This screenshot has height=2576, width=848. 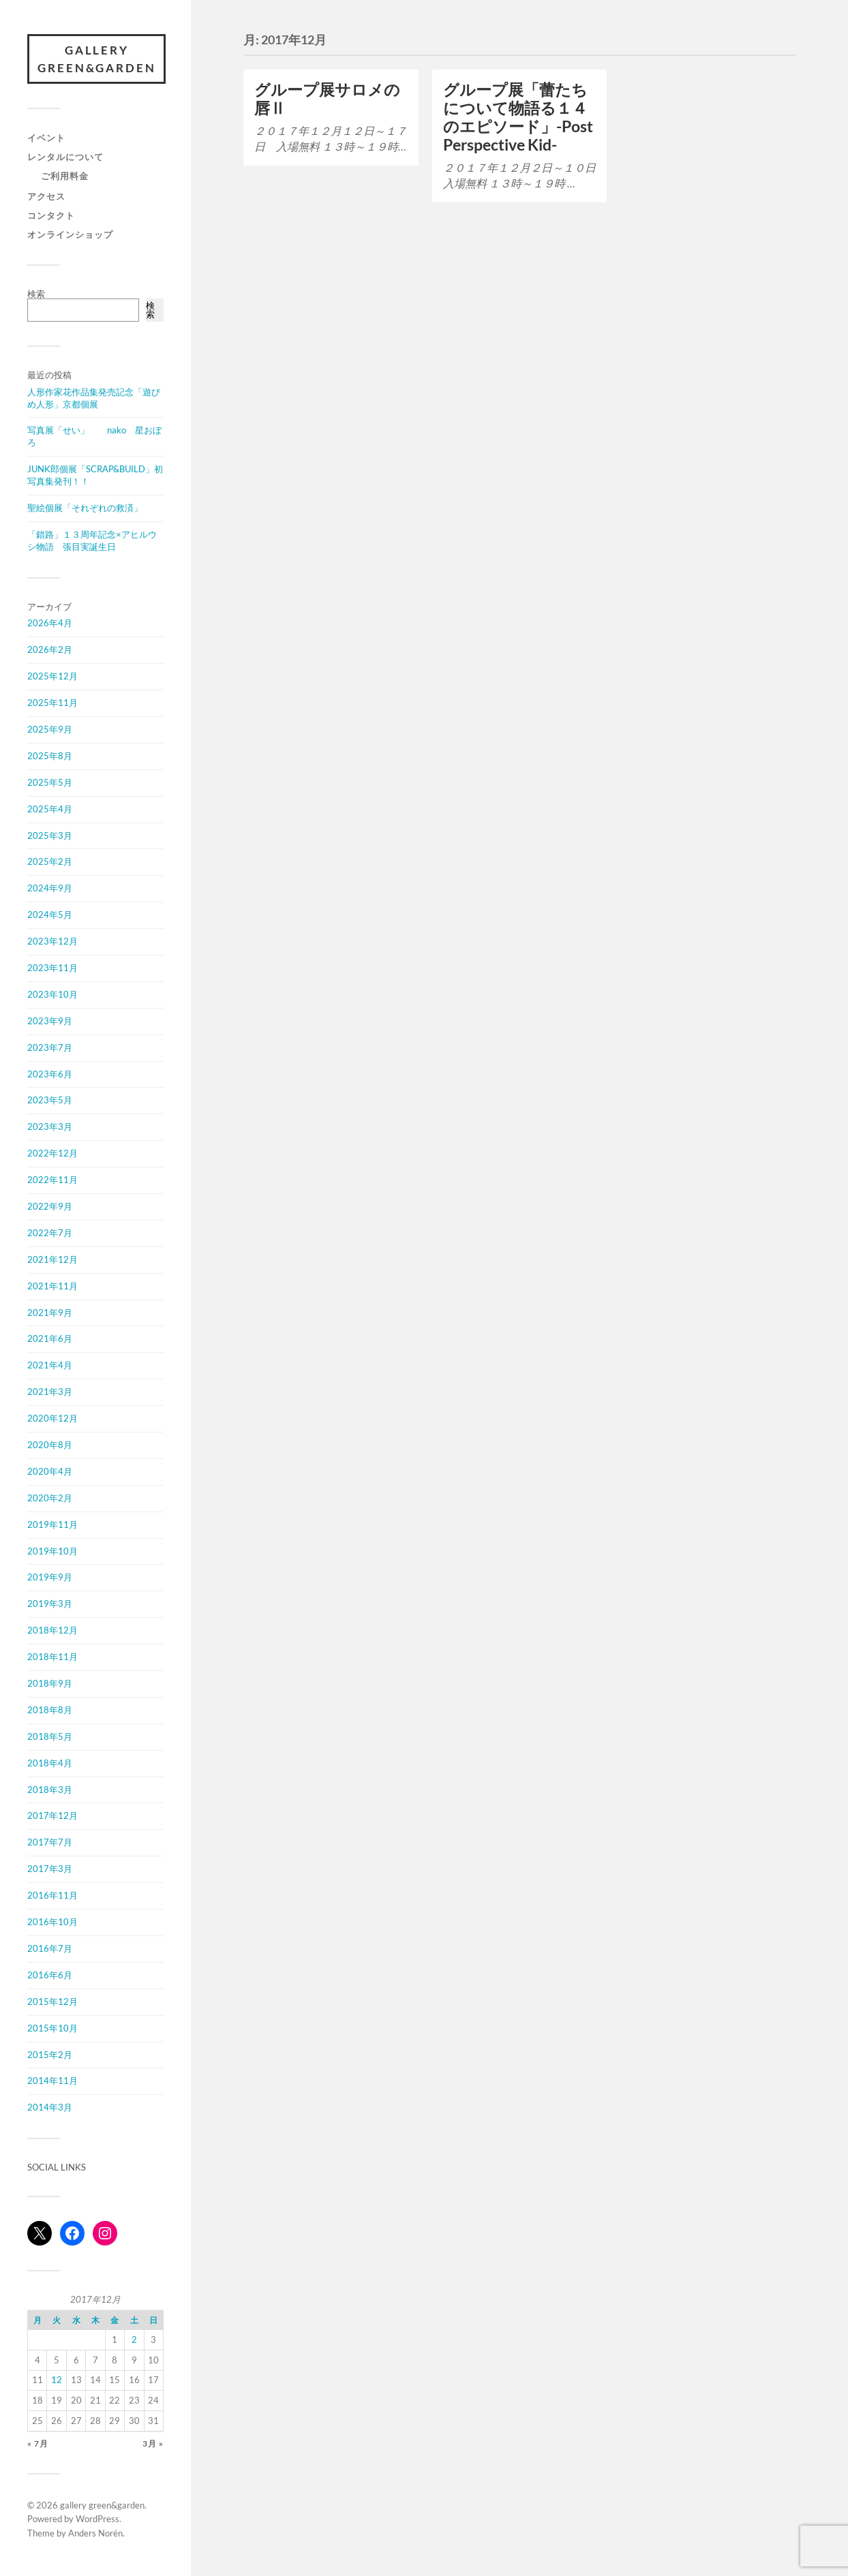 What do you see at coordinates (49, 1684) in the screenshot?
I see `2018年9月` at bounding box center [49, 1684].